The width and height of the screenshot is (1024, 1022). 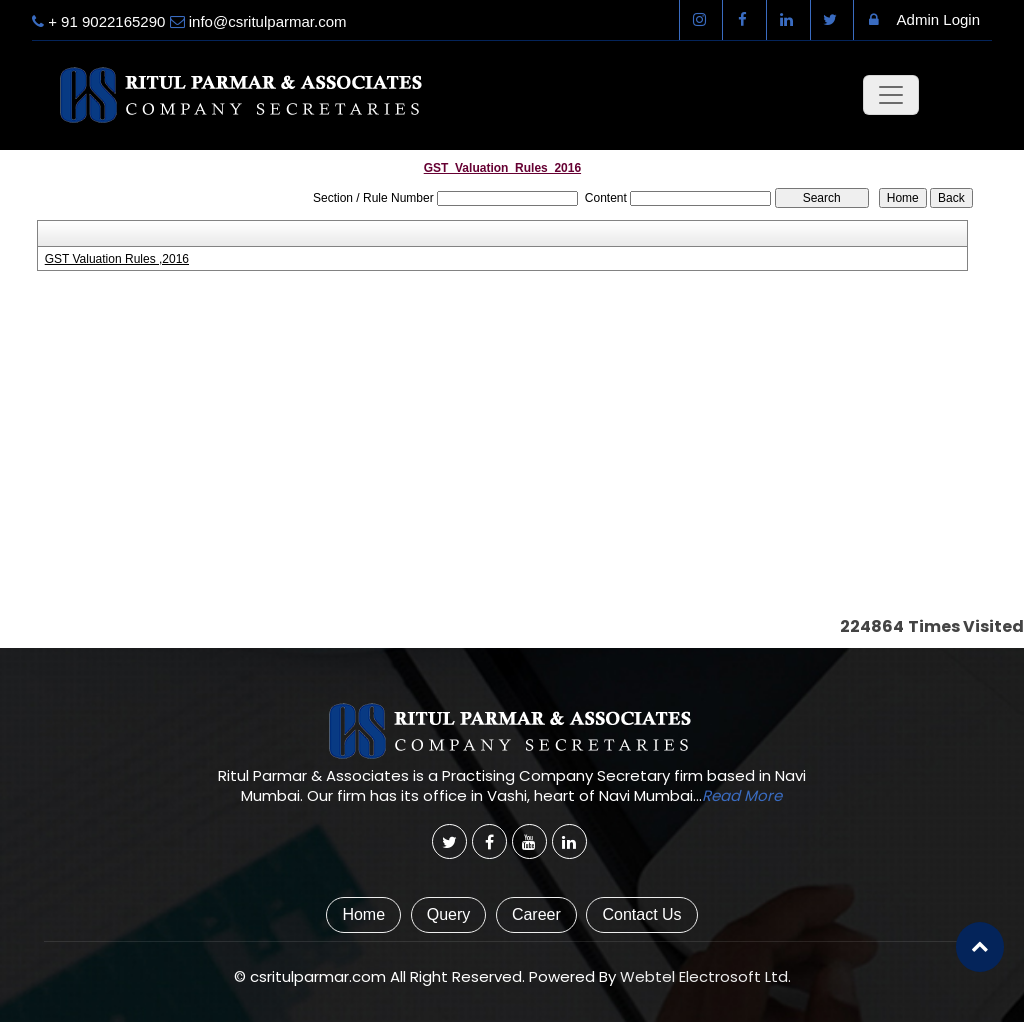 I want to click on Contact Us, so click(x=641, y=914).